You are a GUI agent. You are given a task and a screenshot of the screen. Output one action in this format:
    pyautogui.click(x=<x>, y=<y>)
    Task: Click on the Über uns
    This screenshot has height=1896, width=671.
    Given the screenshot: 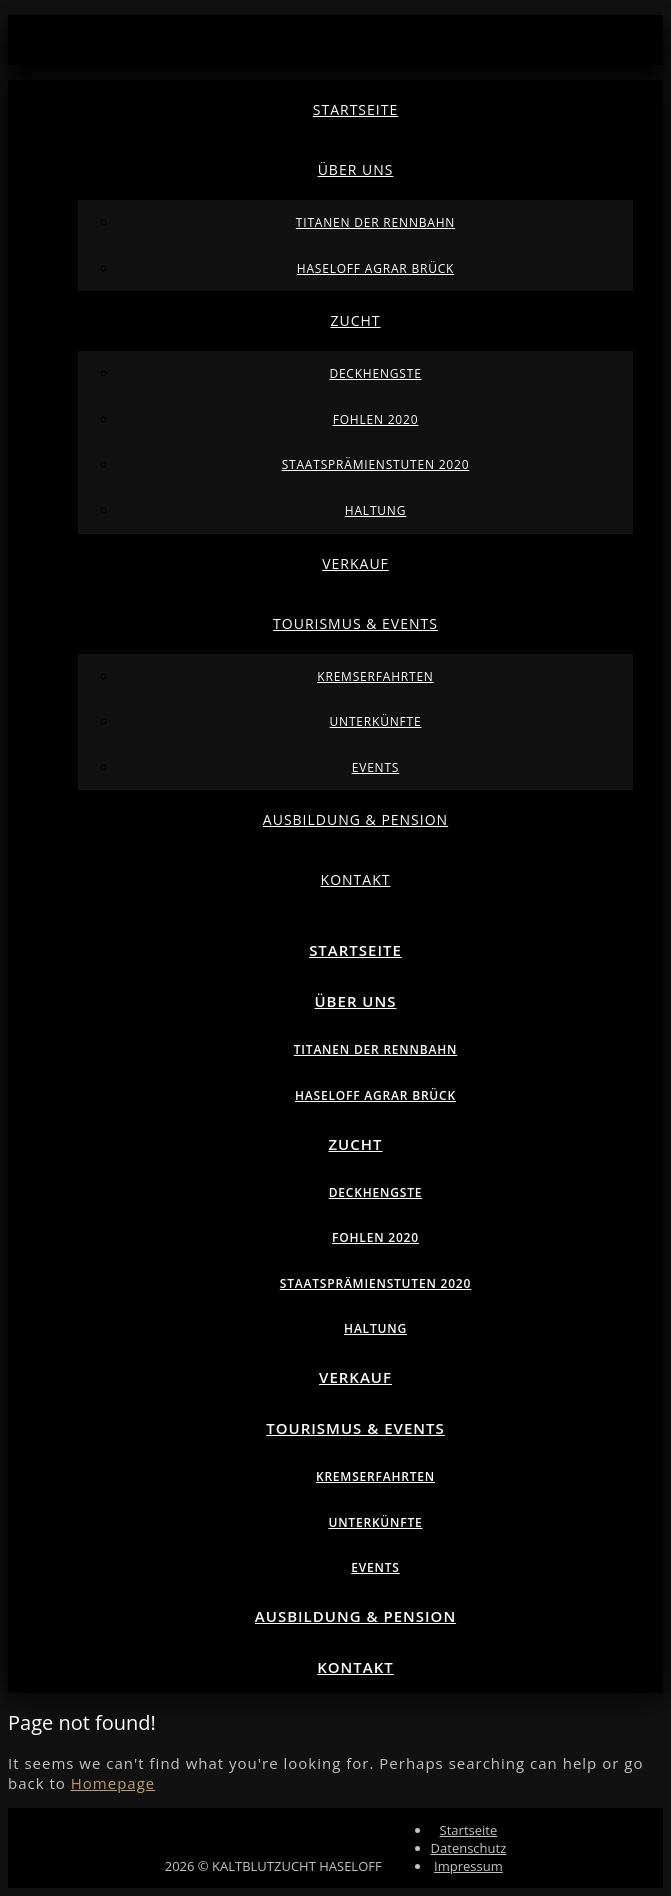 What is the action you would take?
    pyautogui.click(x=356, y=169)
    